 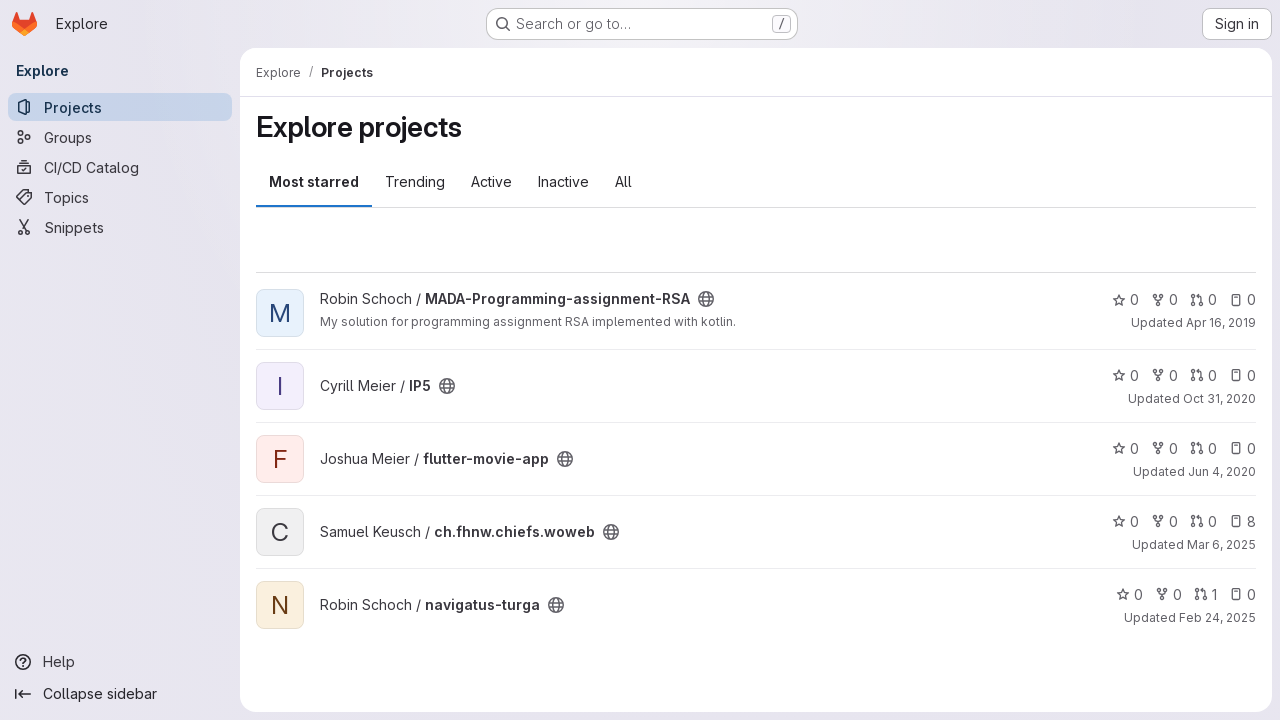 What do you see at coordinates (1222, 471) in the screenshot?
I see `Jun 4, 2020 [Jun 4, 2020 10:34pm]` at bounding box center [1222, 471].